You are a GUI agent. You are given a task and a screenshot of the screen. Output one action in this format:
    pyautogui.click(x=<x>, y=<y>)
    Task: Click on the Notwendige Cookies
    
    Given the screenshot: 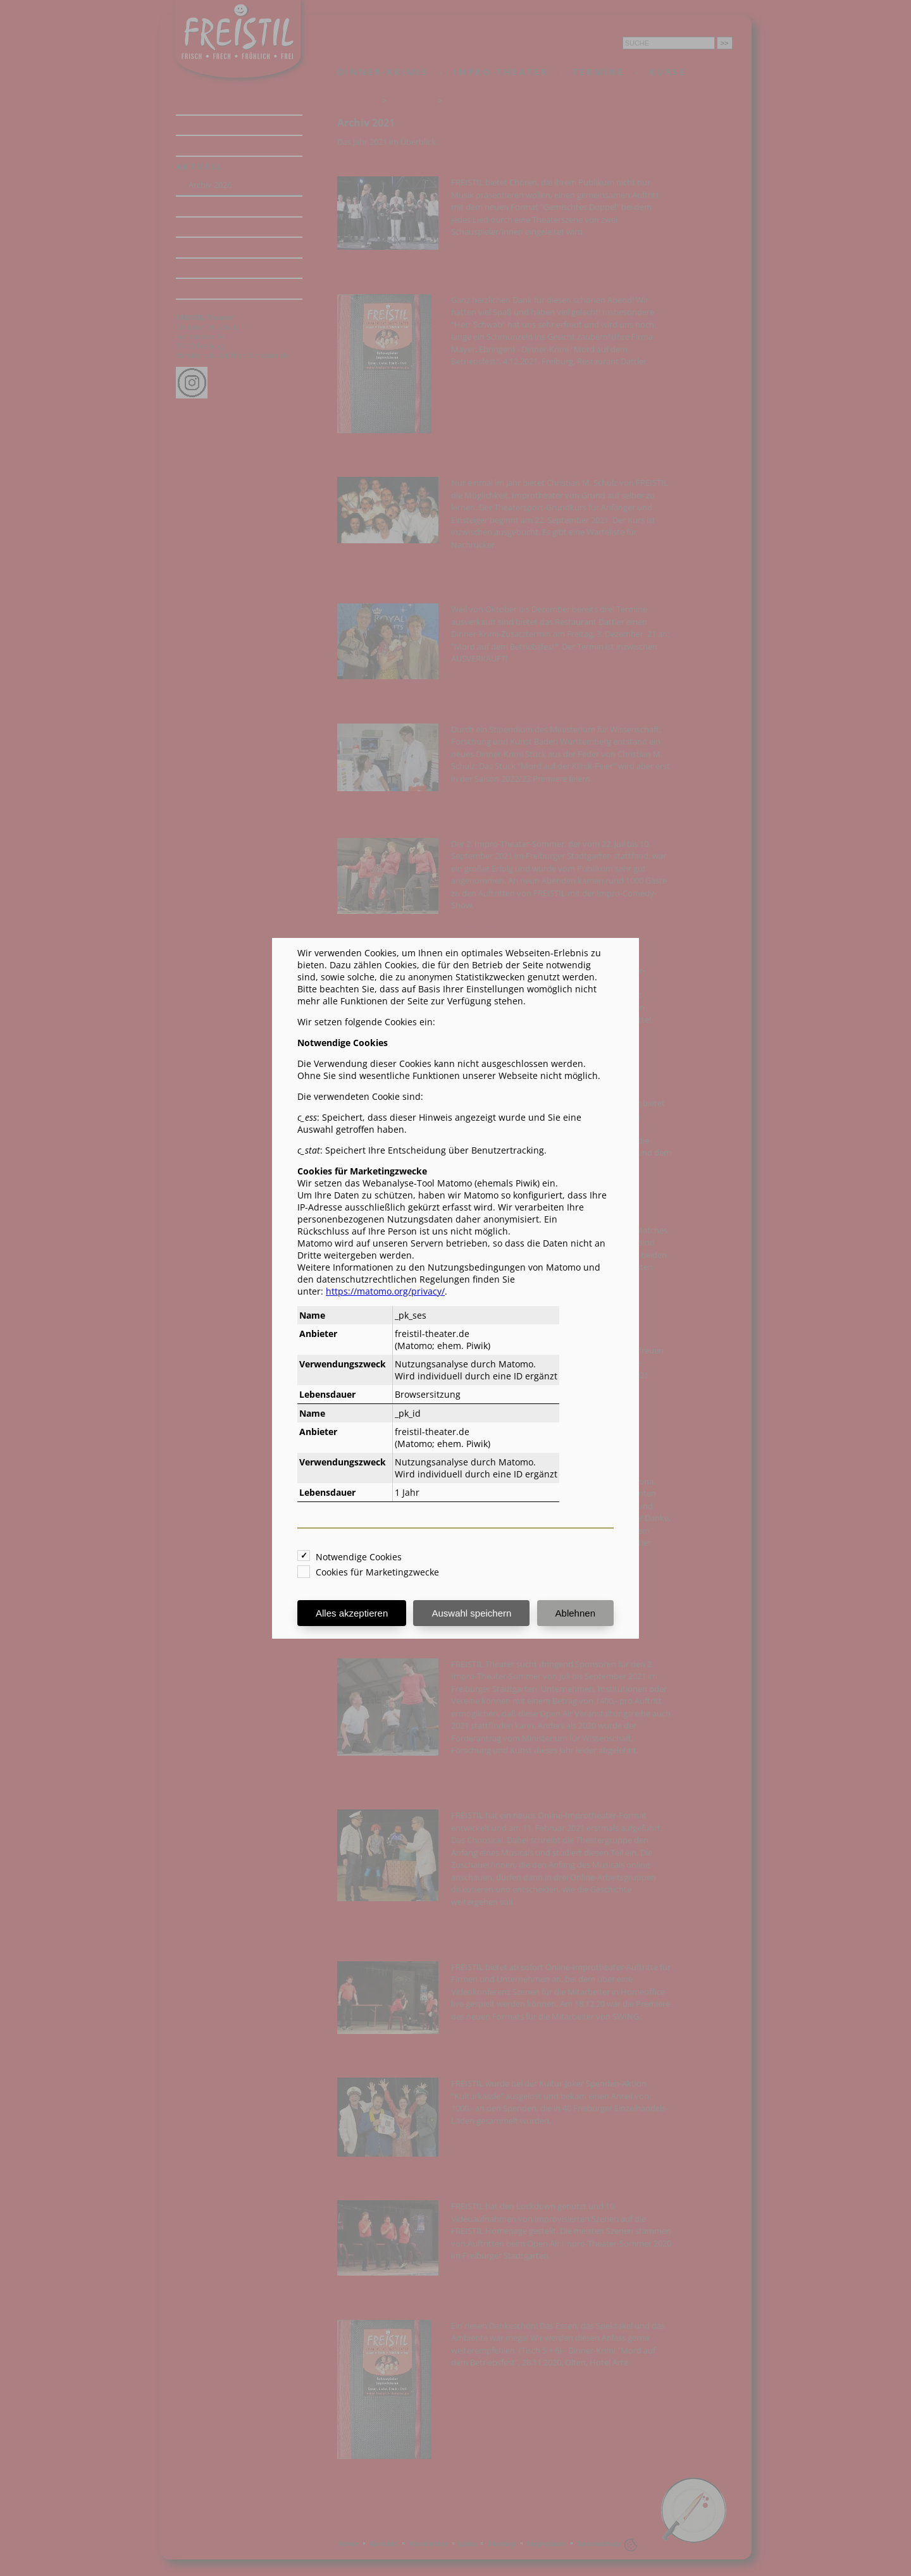 What is the action you would take?
    pyautogui.click(x=359, y=1557)
    